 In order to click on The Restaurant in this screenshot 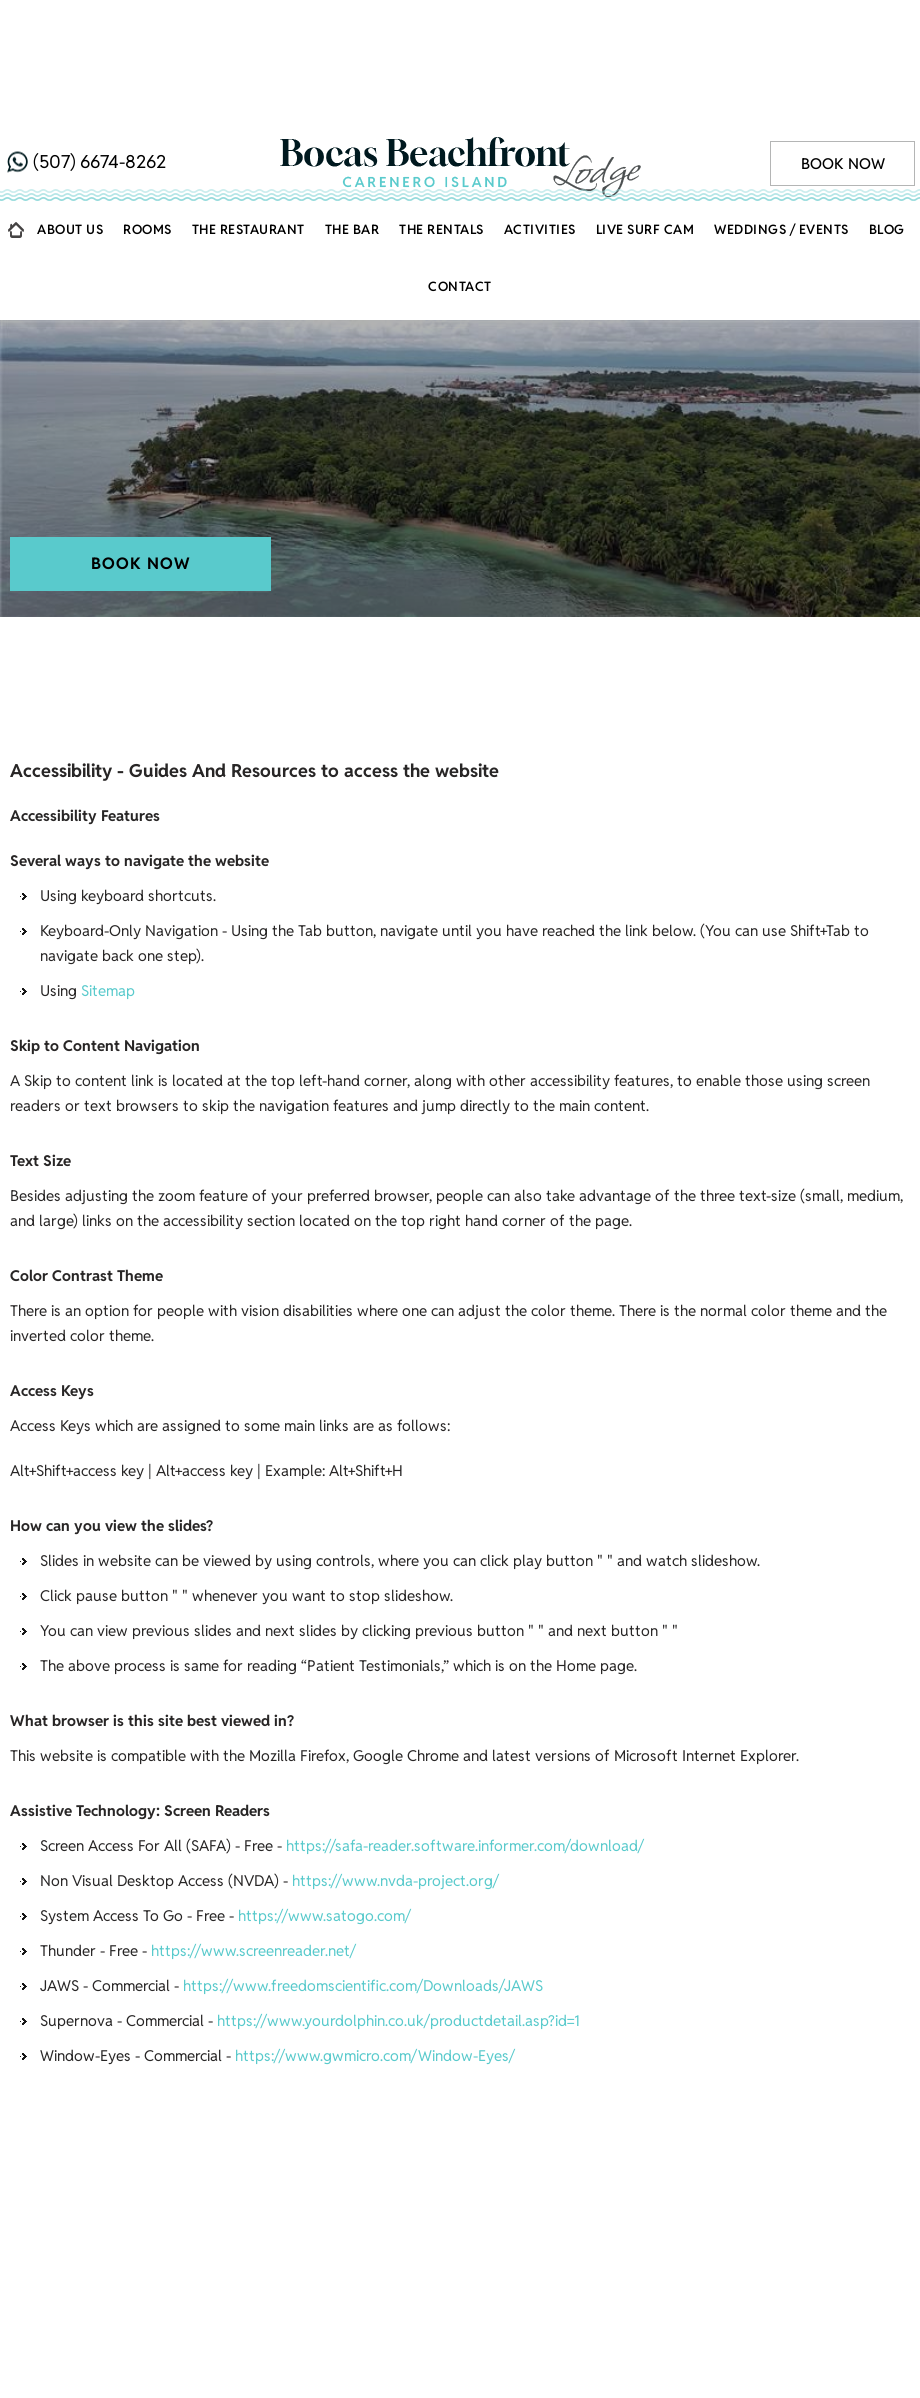, I will do `click(248, 128)`.